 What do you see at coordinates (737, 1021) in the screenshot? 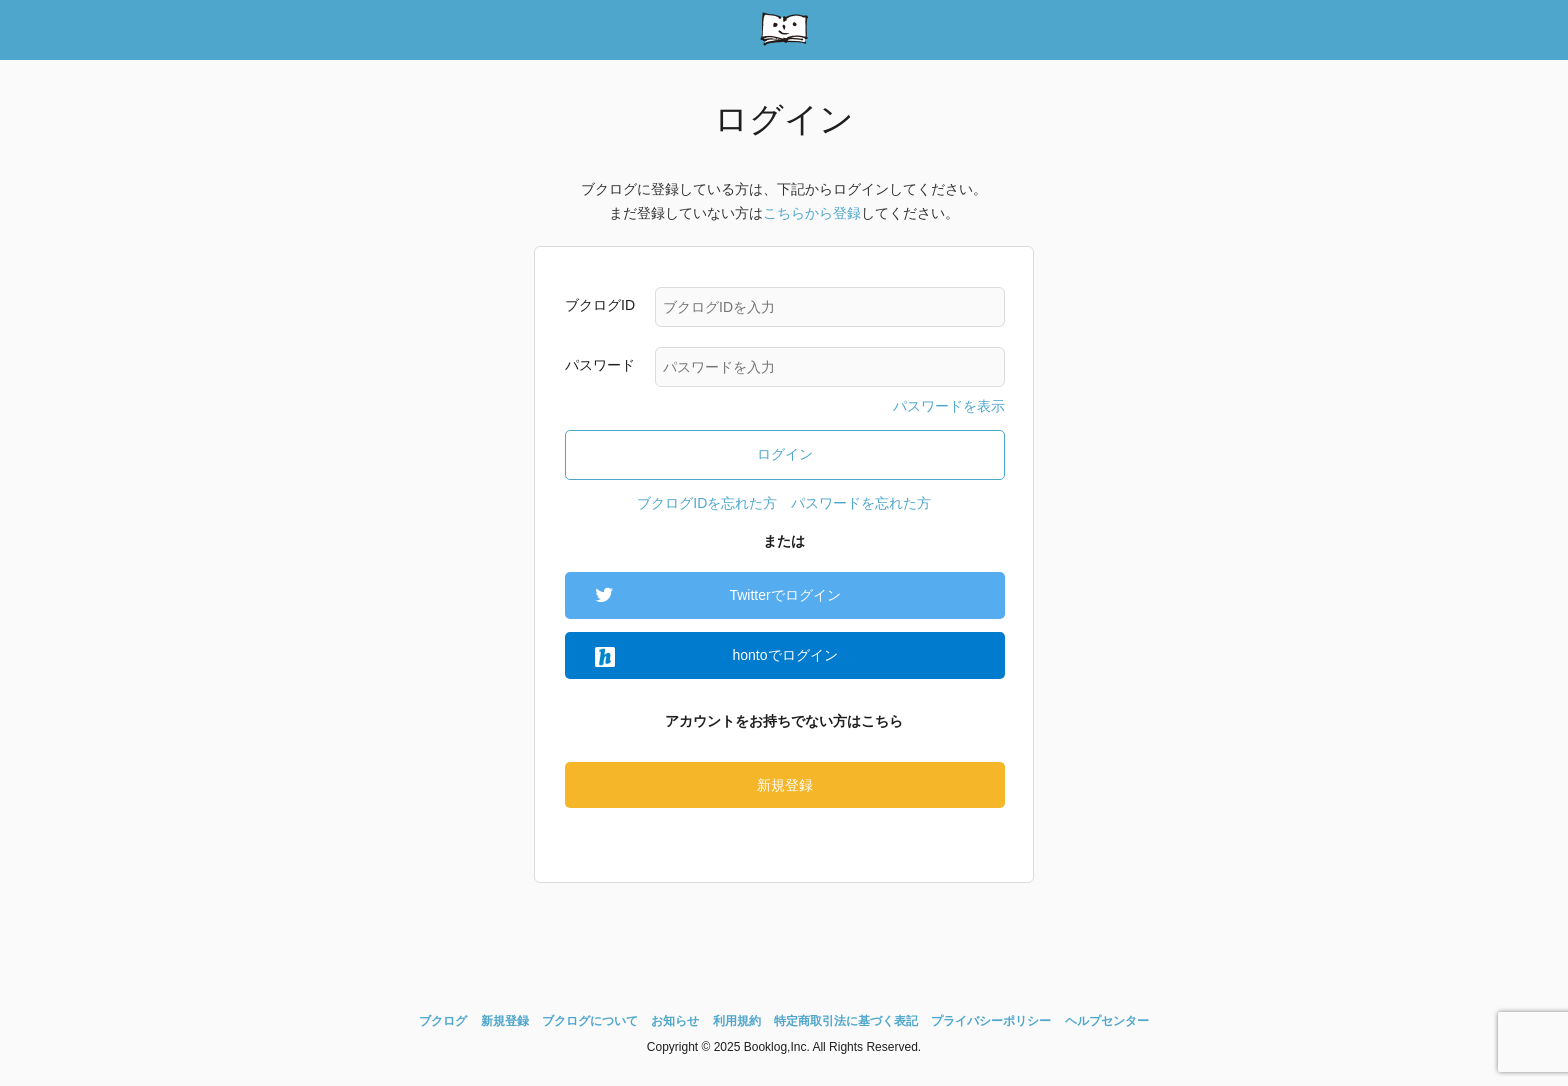
I see `利用規約` at bounding box center [737, 1021].